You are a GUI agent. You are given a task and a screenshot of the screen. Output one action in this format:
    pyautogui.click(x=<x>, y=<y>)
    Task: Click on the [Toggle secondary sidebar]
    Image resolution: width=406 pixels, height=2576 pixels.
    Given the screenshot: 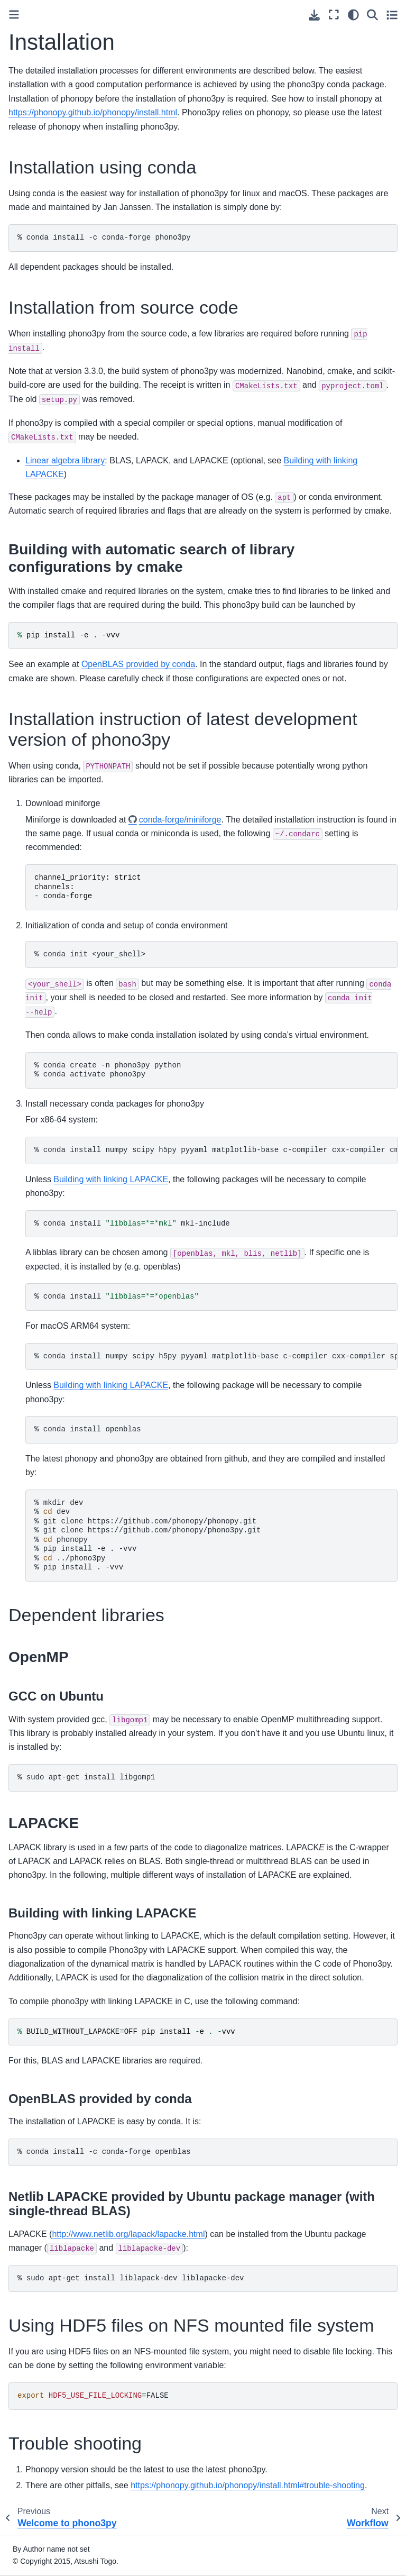 What is the action you would take?
    pyautogui.click(x=392, y=15)
    